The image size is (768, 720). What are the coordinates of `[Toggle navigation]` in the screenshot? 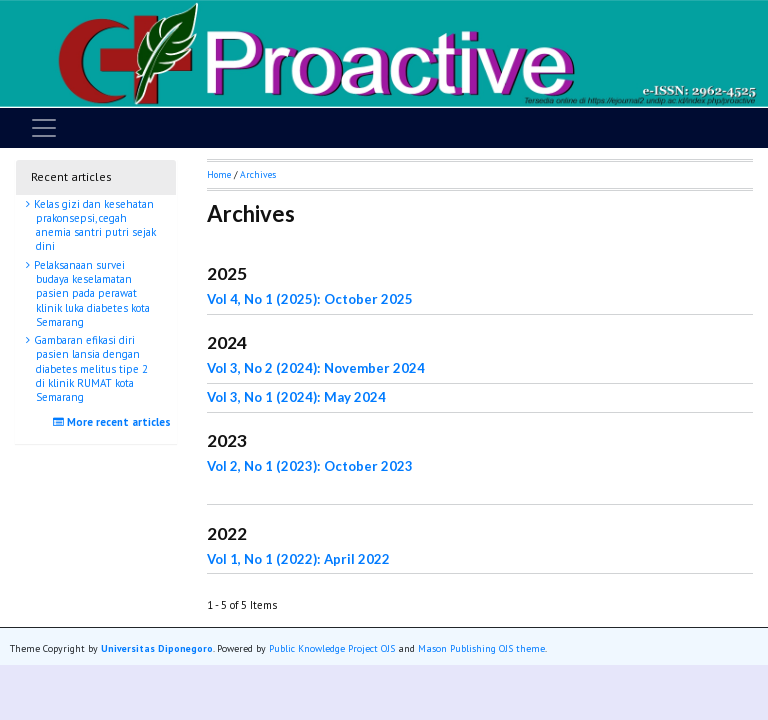 It's located at (44, 128).